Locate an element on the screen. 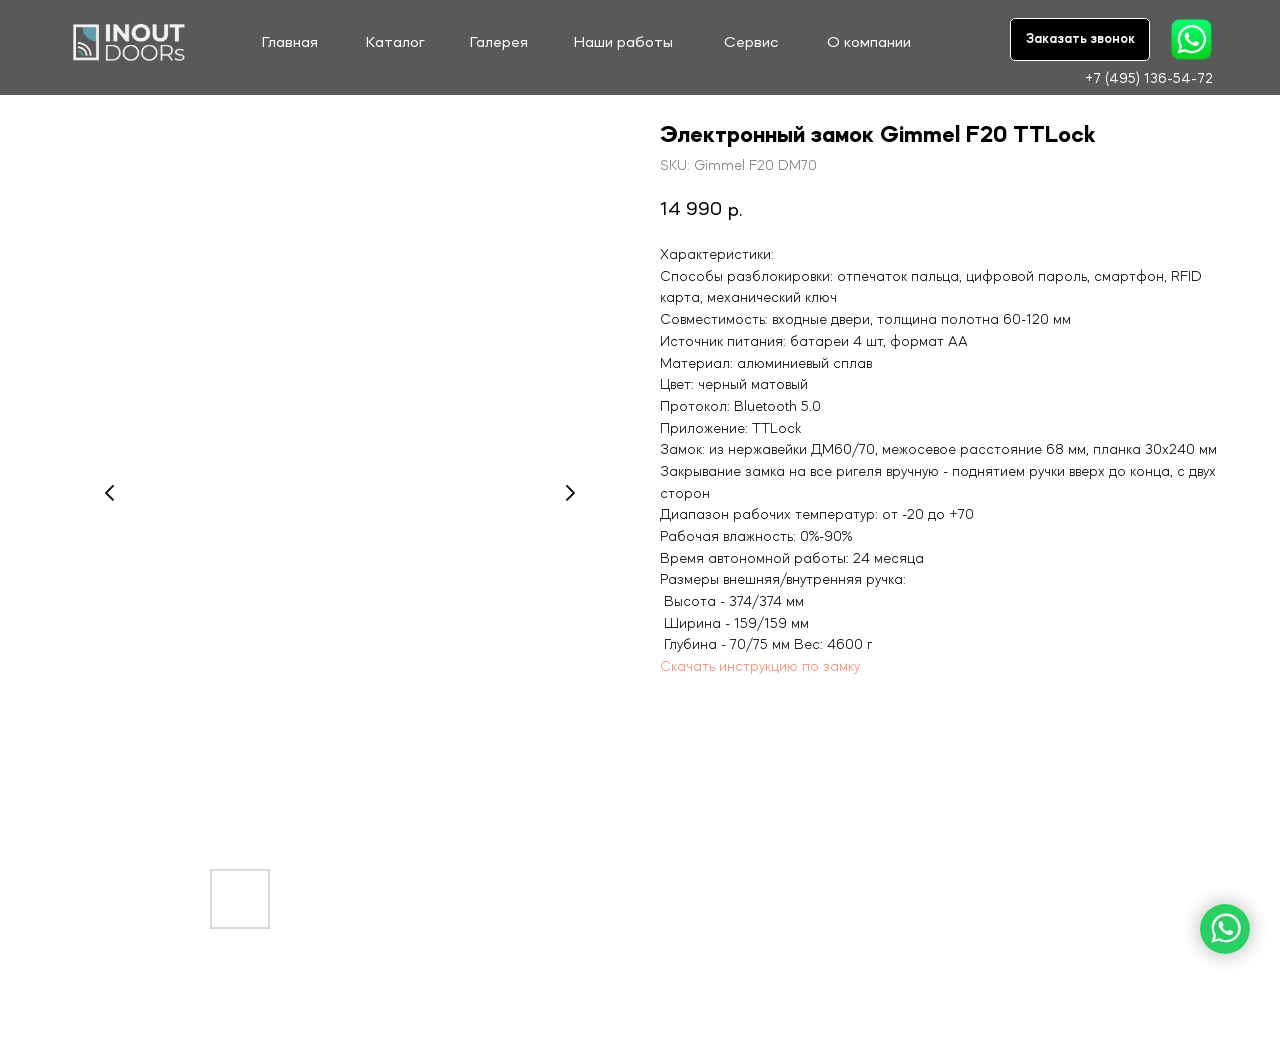 The height and width of the screenshot is (1049, 1280). [button] is located at coordinates (1080, 39).